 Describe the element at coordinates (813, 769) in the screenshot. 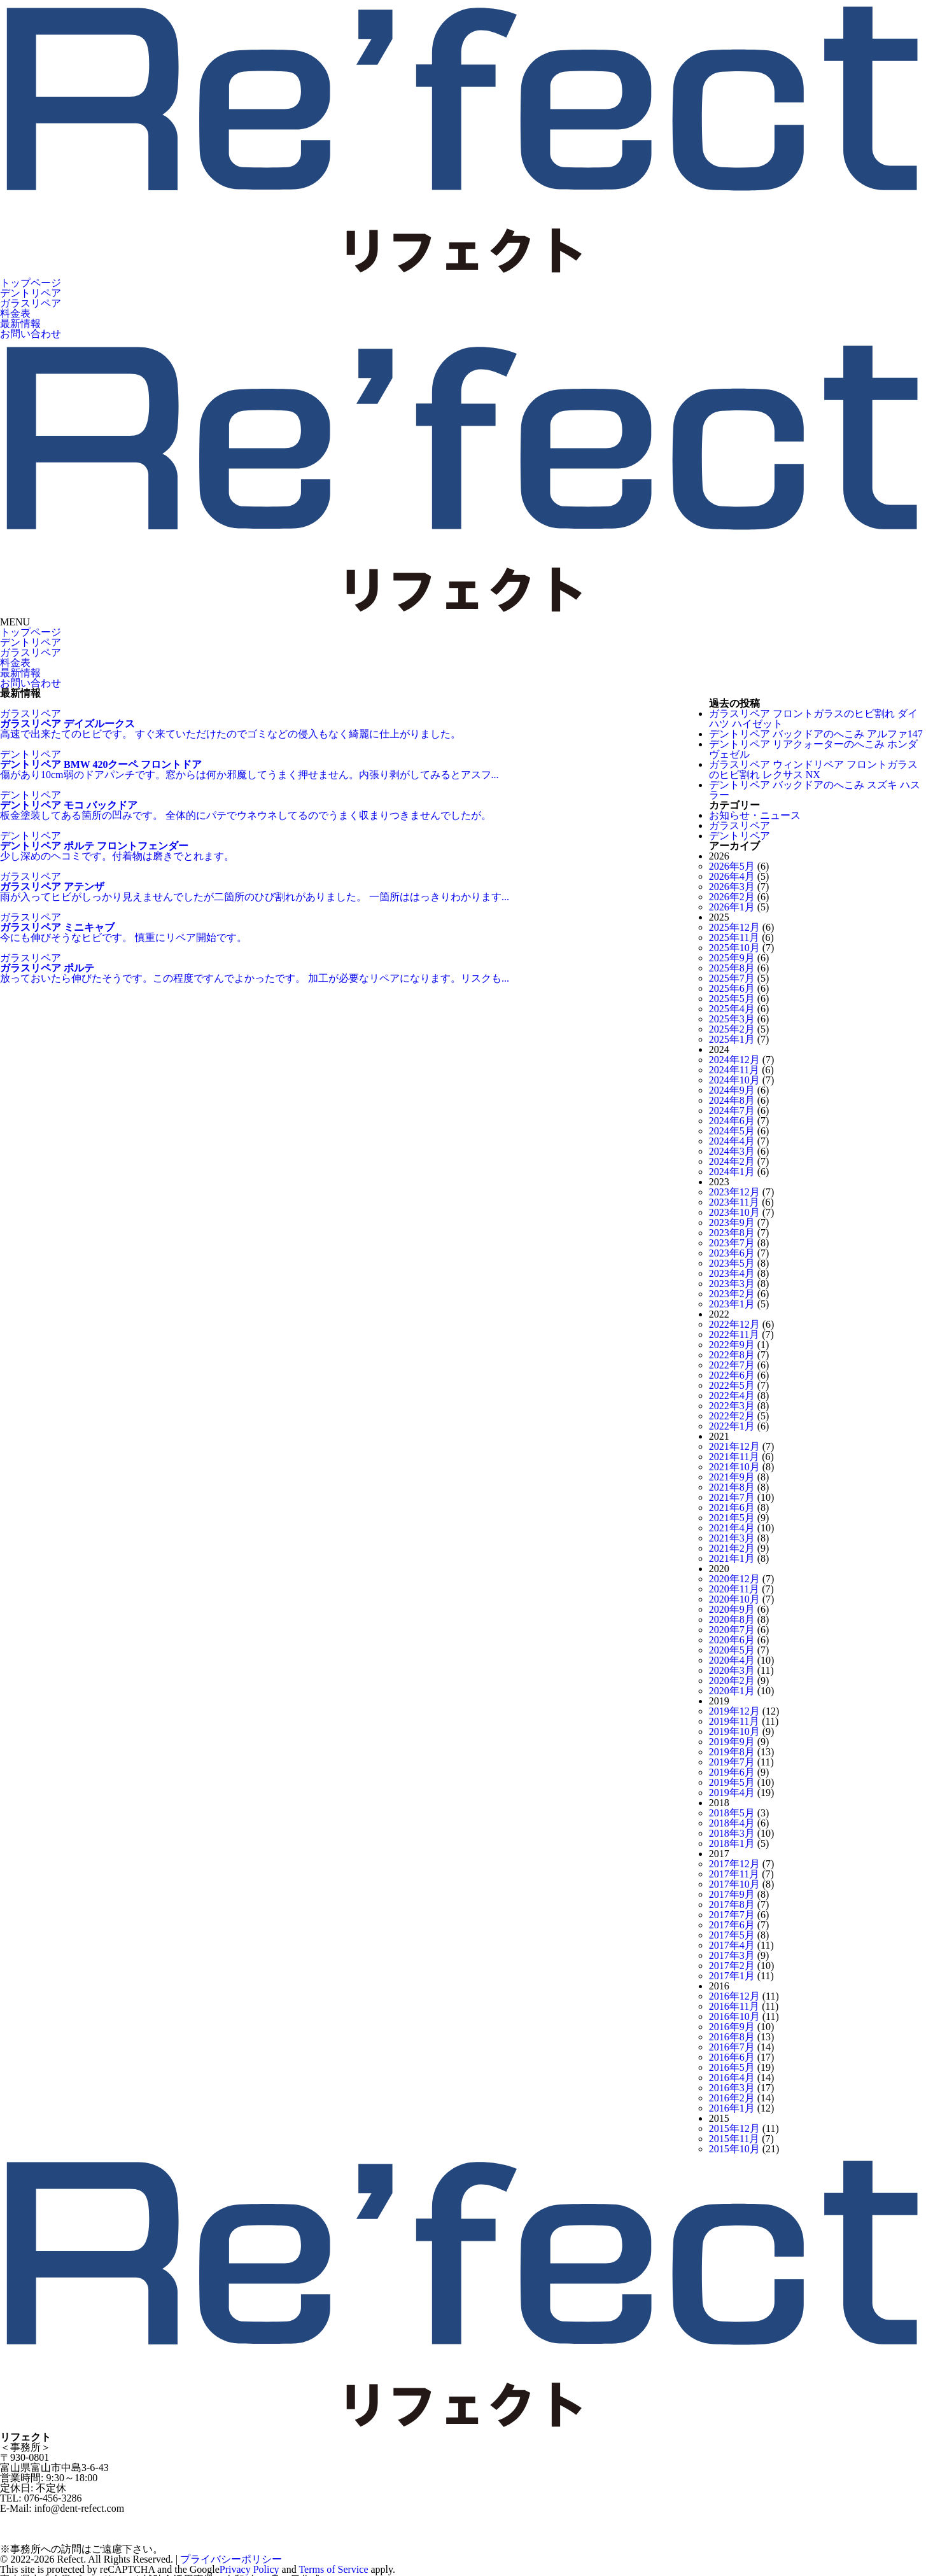

I see `ガラスリペア ウィンドリペア フロントガラスのヒビ割れ レクサス NX` at that location.